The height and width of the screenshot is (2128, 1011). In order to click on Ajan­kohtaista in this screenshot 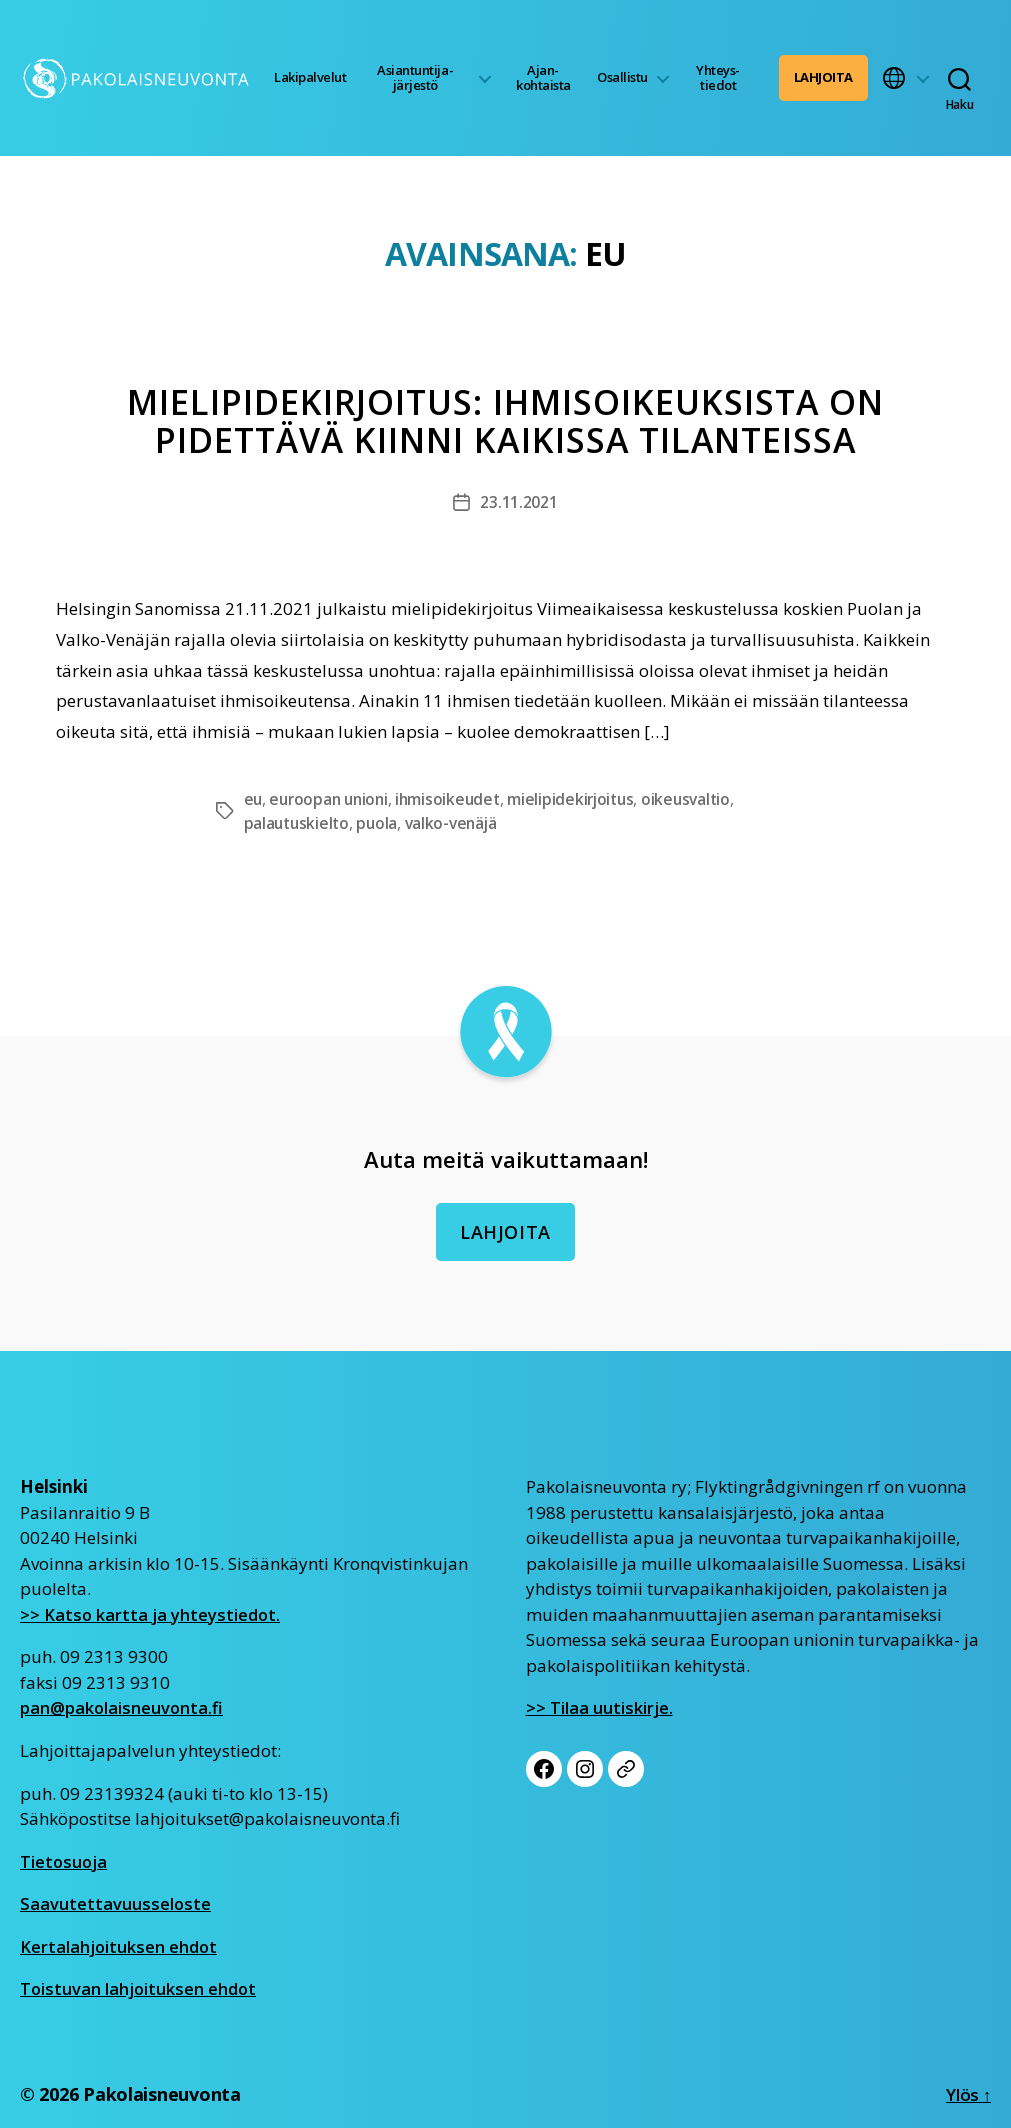, I will do `click(543, 78)`.